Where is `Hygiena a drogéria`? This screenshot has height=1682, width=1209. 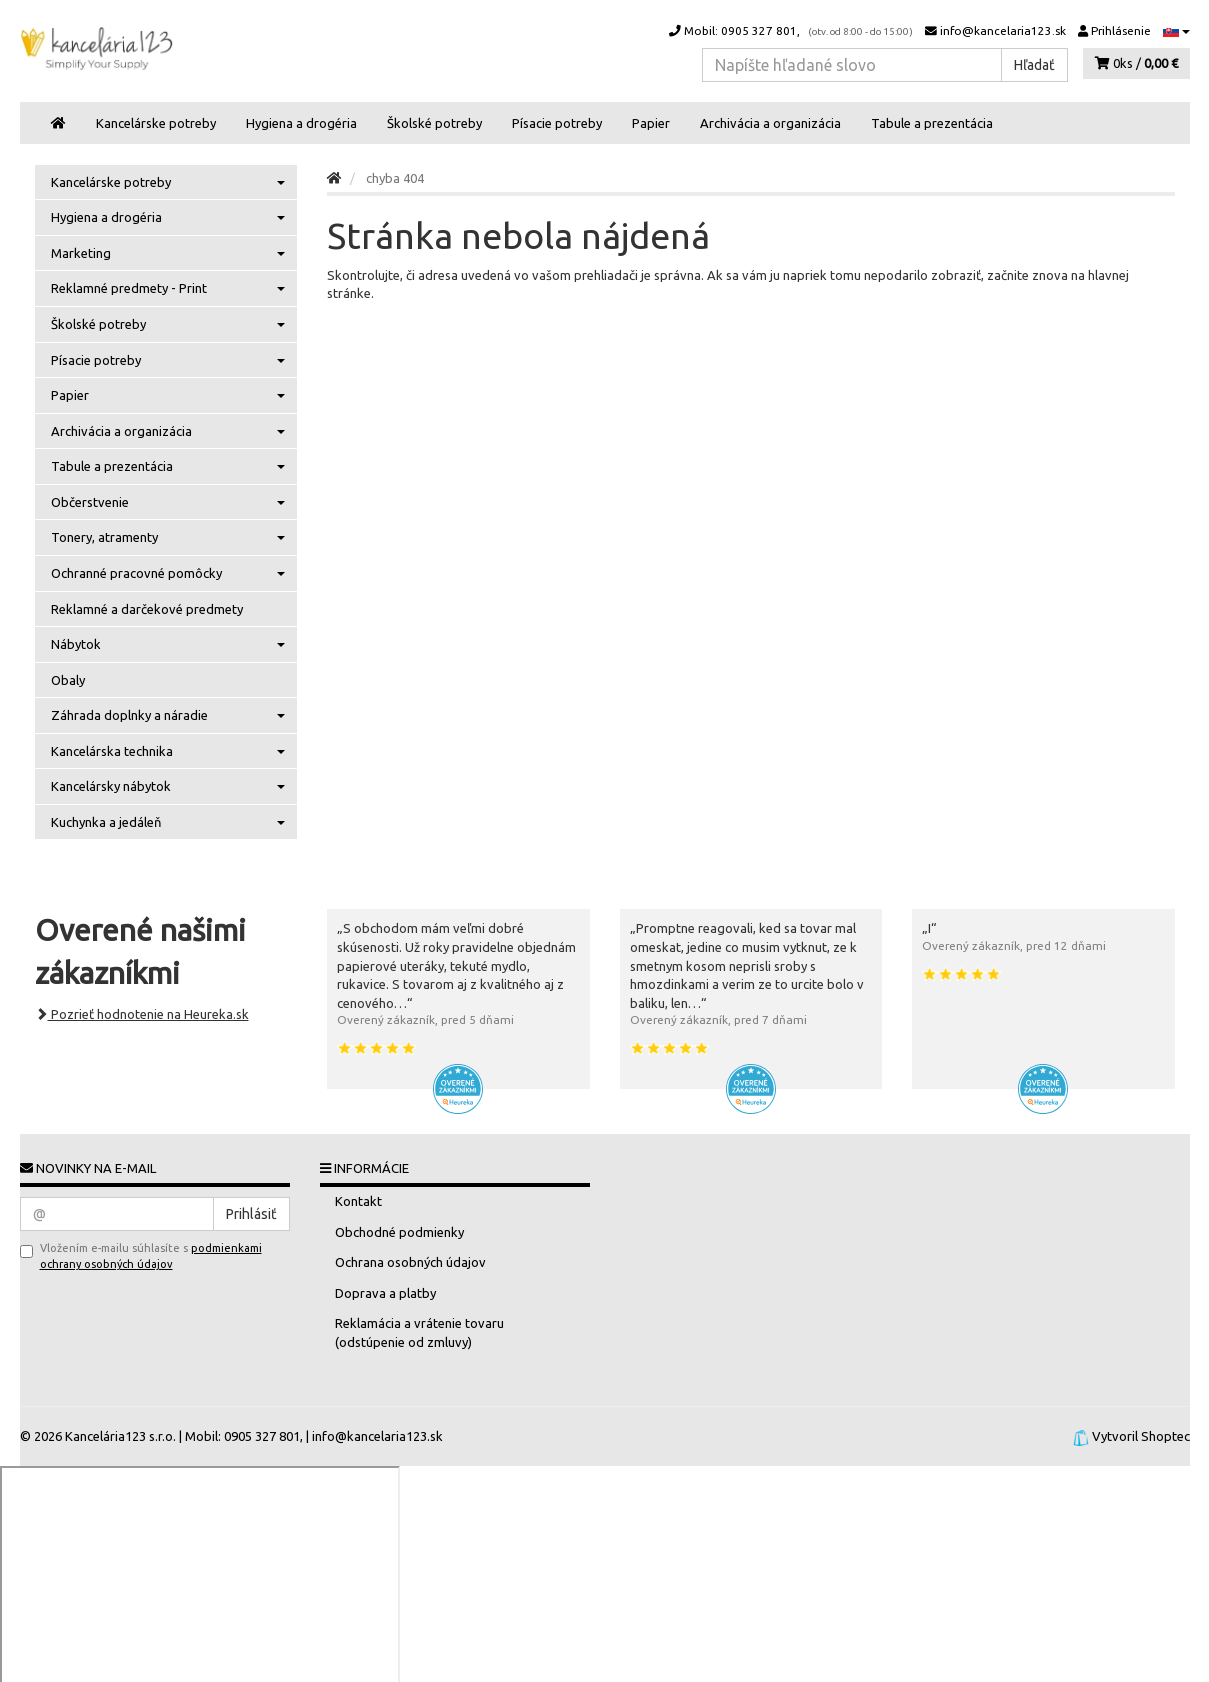
Hygiena a drogéria is located at coordinates (301, 123).